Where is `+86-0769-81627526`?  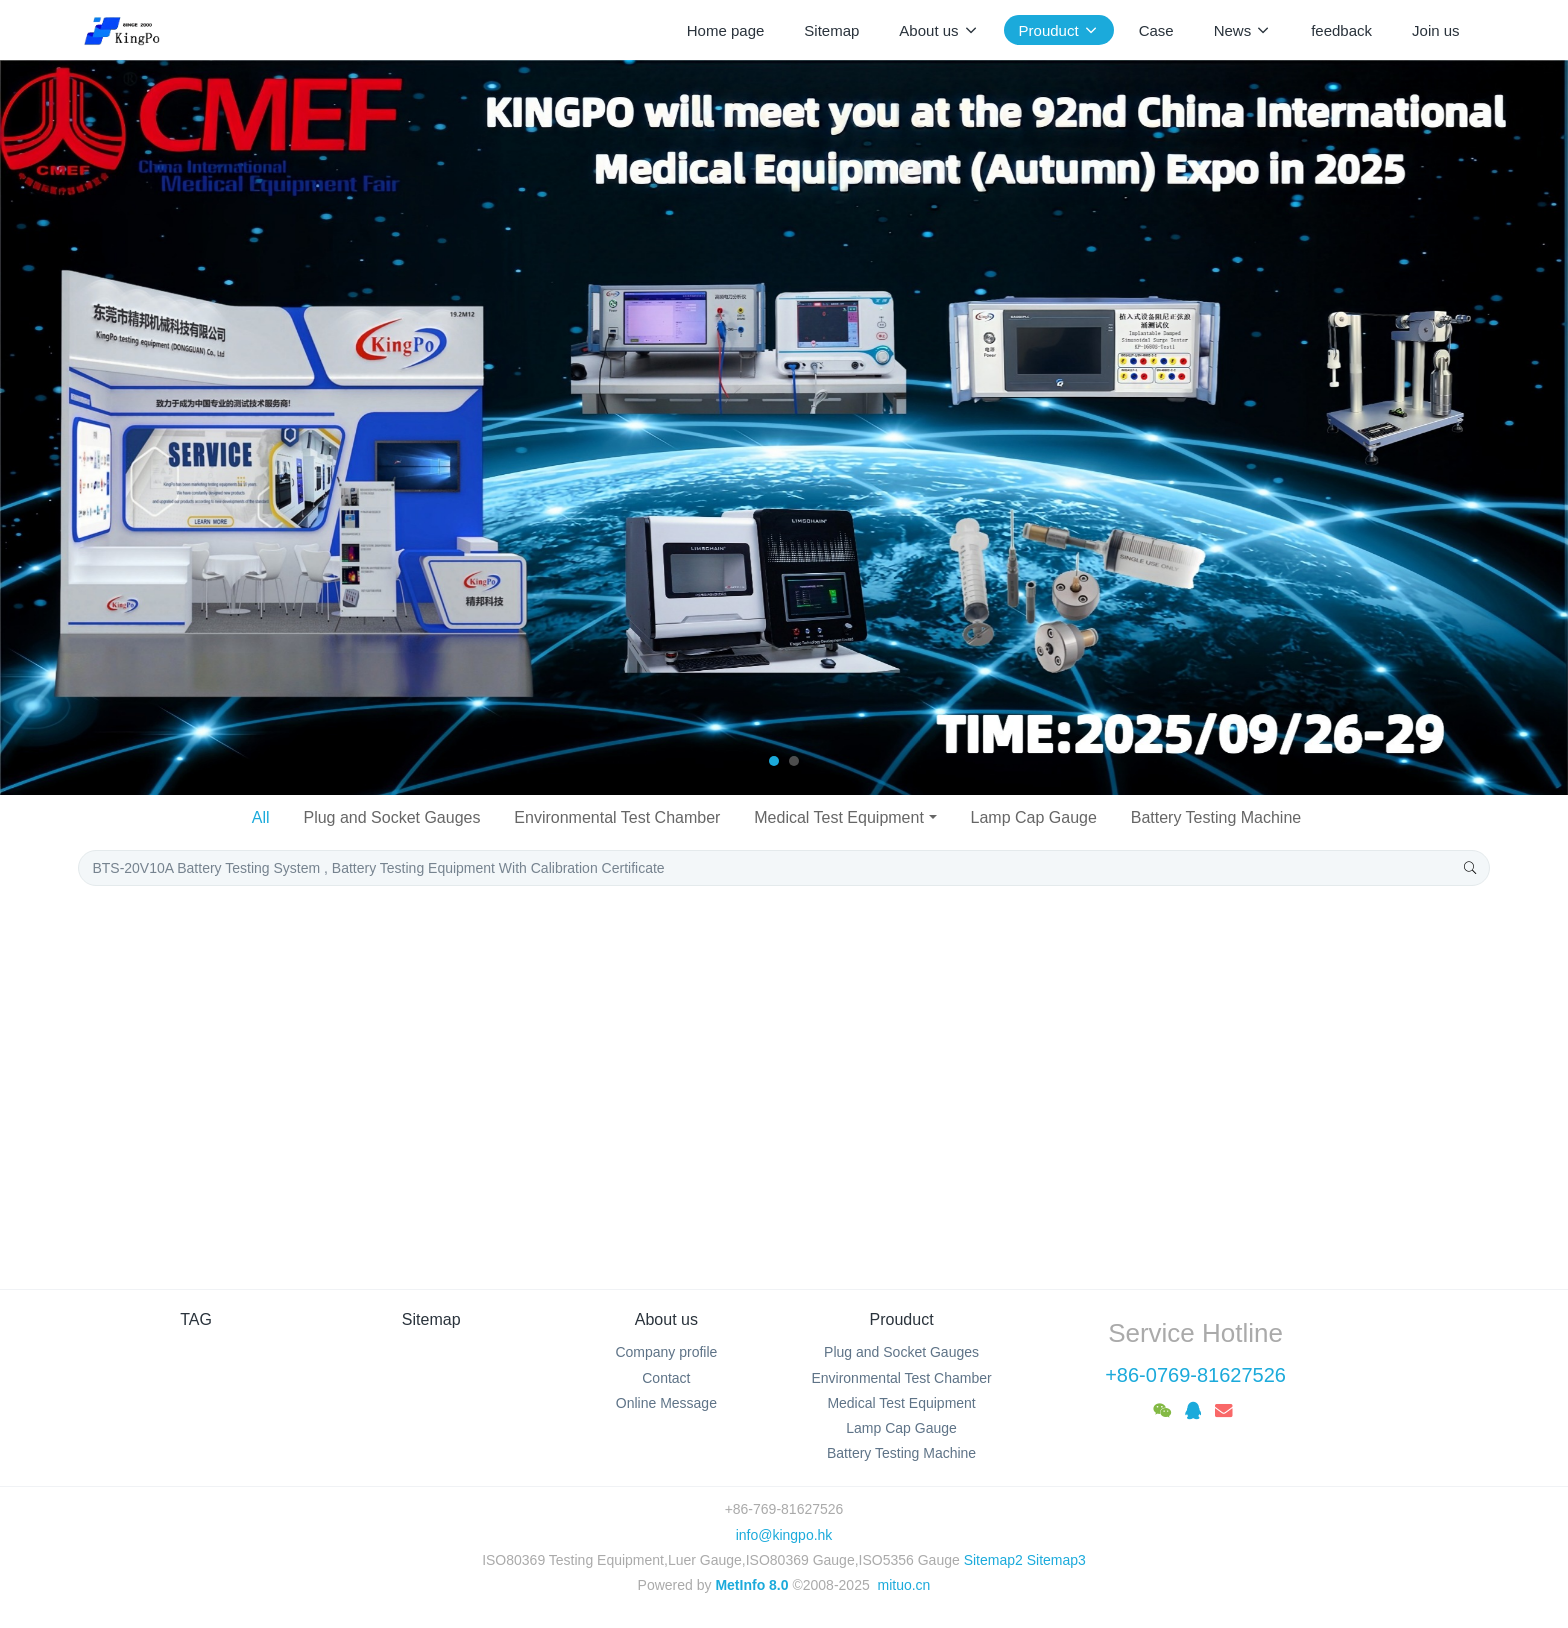 +86-0769-81627526 is located at coordinates (1195, 1375).